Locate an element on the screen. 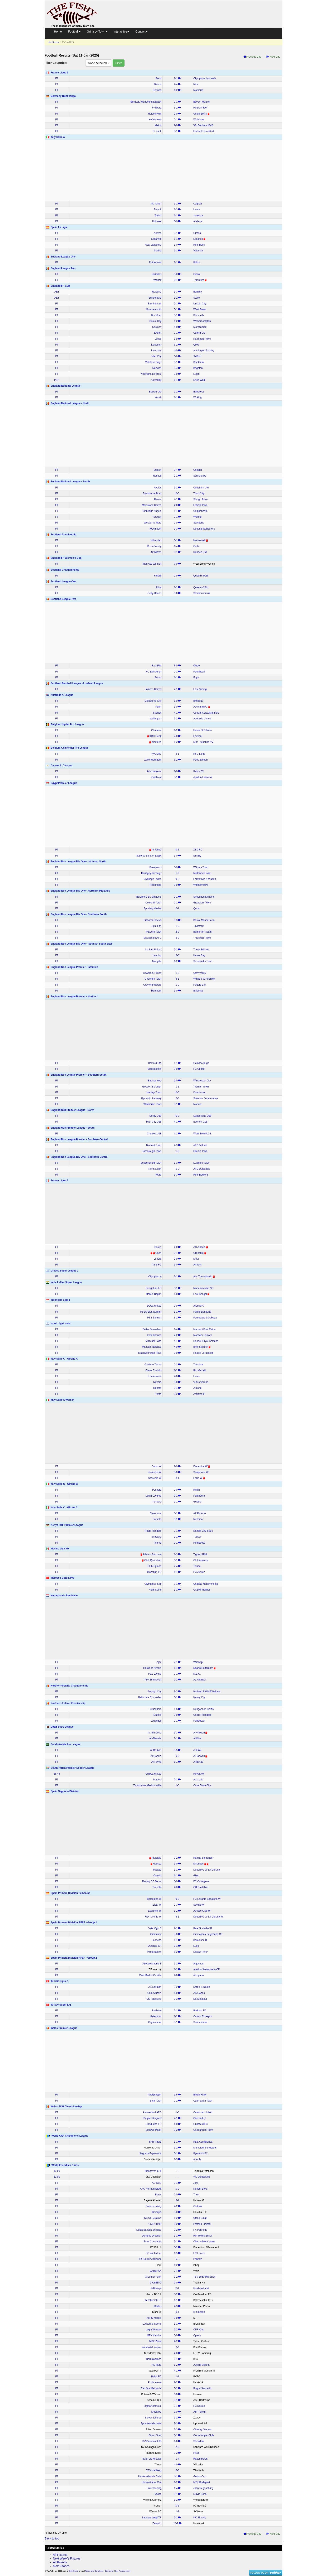 The width and height of the screenshot is (327, 2576). Chatham Town is located at coordinates (153, 978).